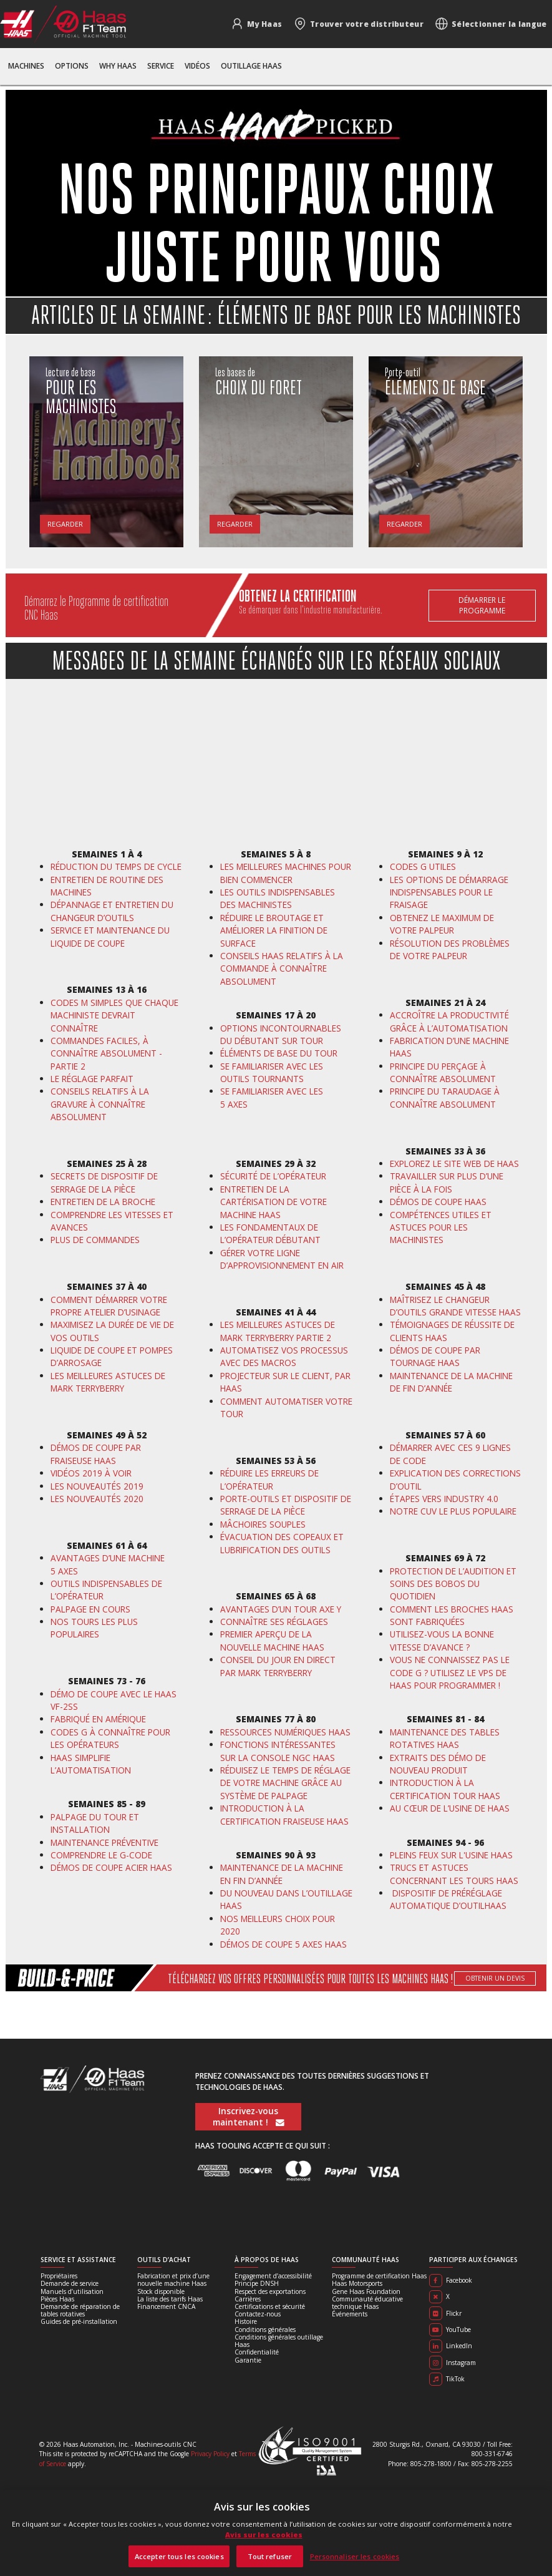  I want to click on SÉCURITÉ DE L’OPÉRATEUR [En savoir plus], so click(273, 1176).